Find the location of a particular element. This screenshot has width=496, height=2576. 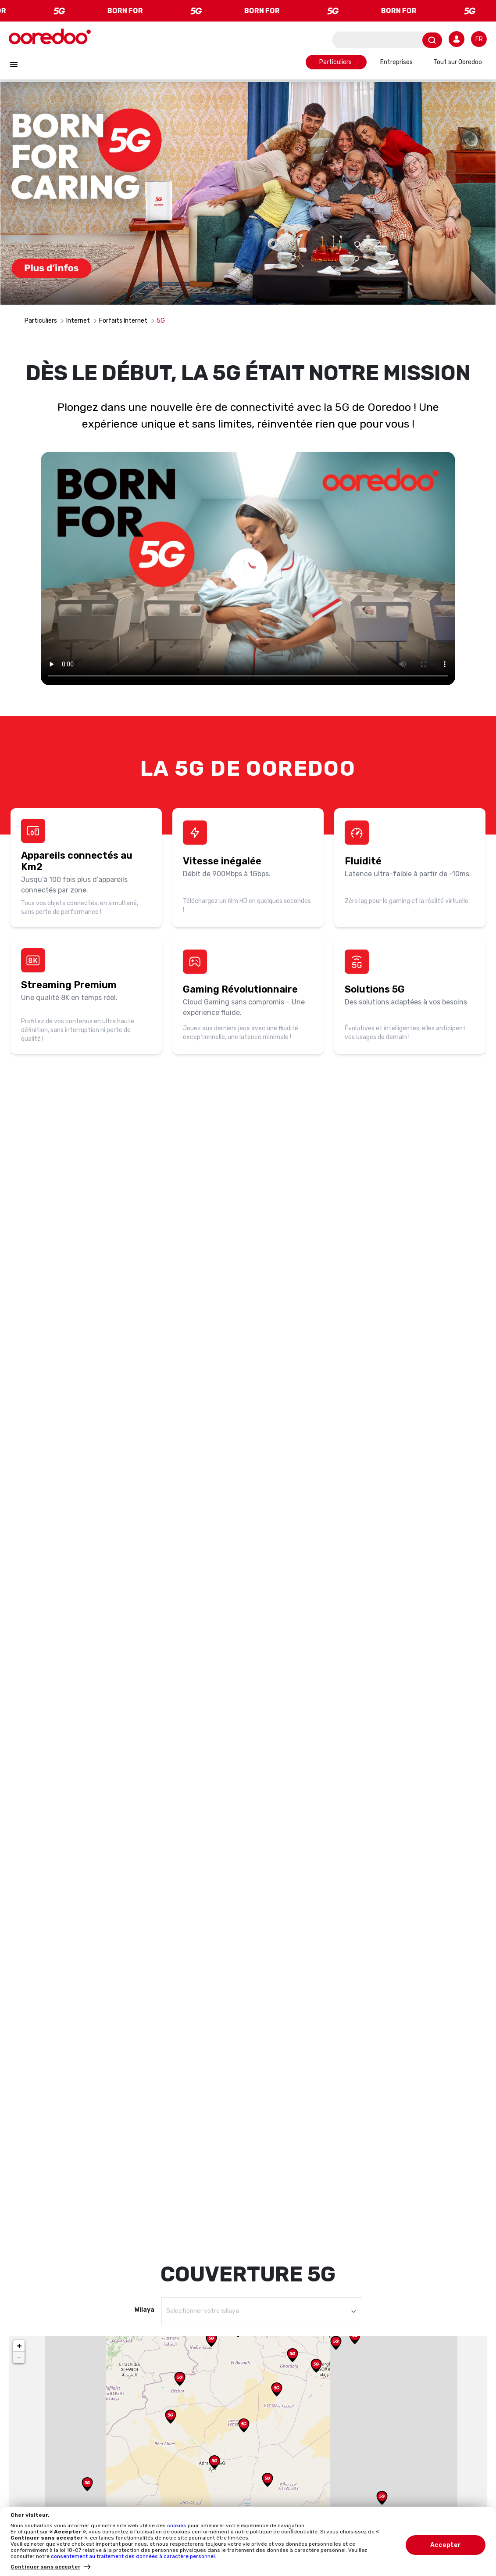

[Envoyer] is located at coordinates (432, 40).